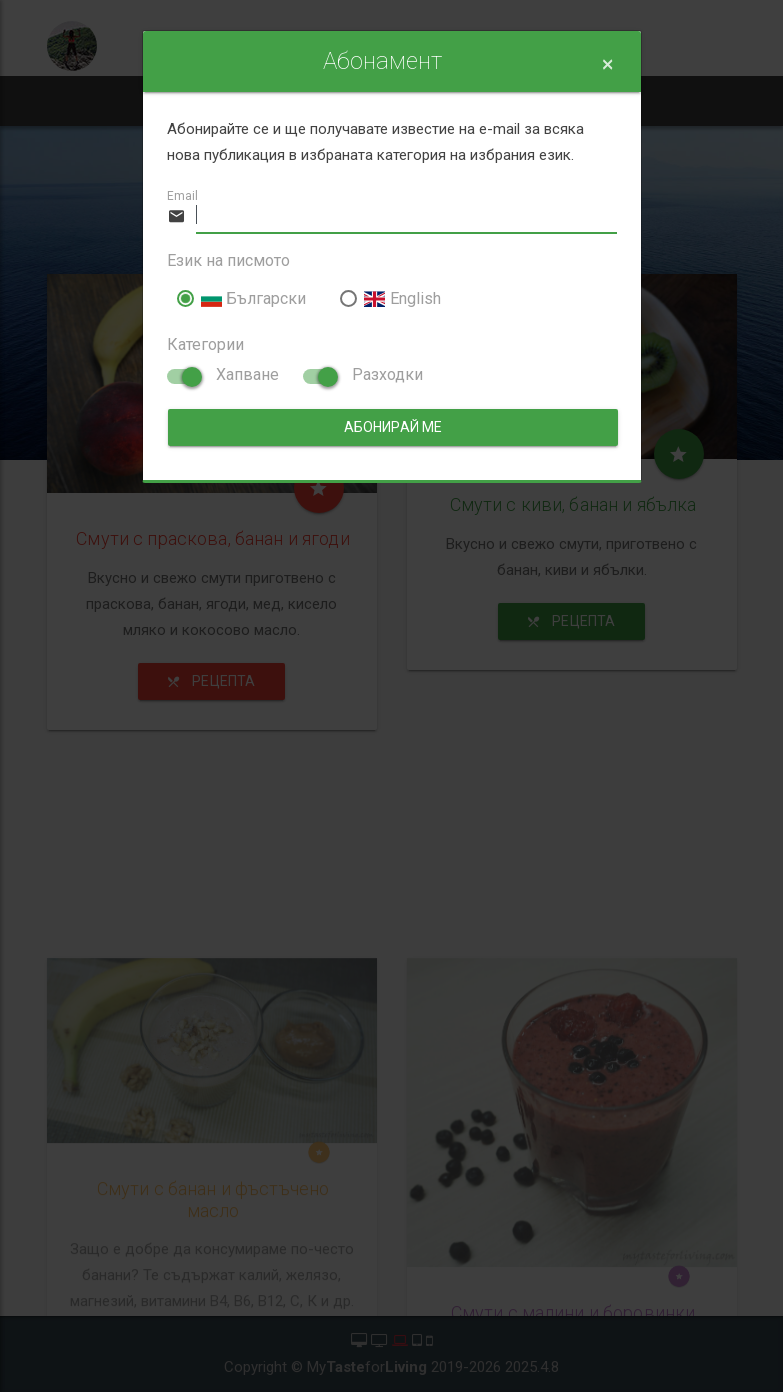  I want to click on English, so click(390, 298).